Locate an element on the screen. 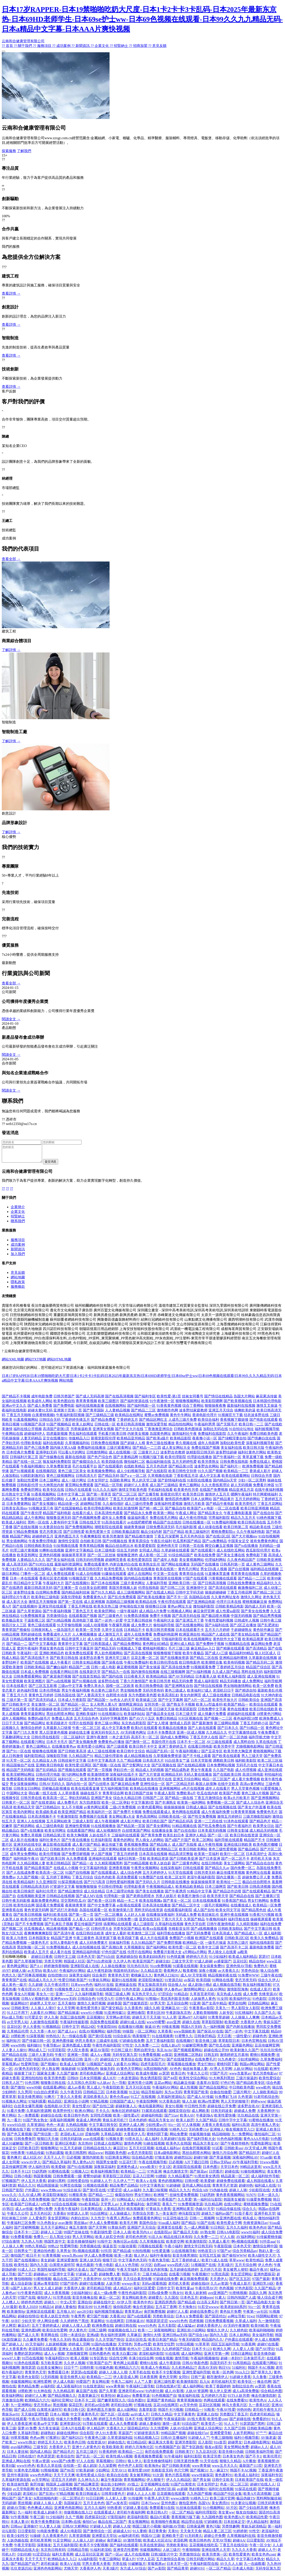  性爱网导航 is located at coordinates (30, 2067).